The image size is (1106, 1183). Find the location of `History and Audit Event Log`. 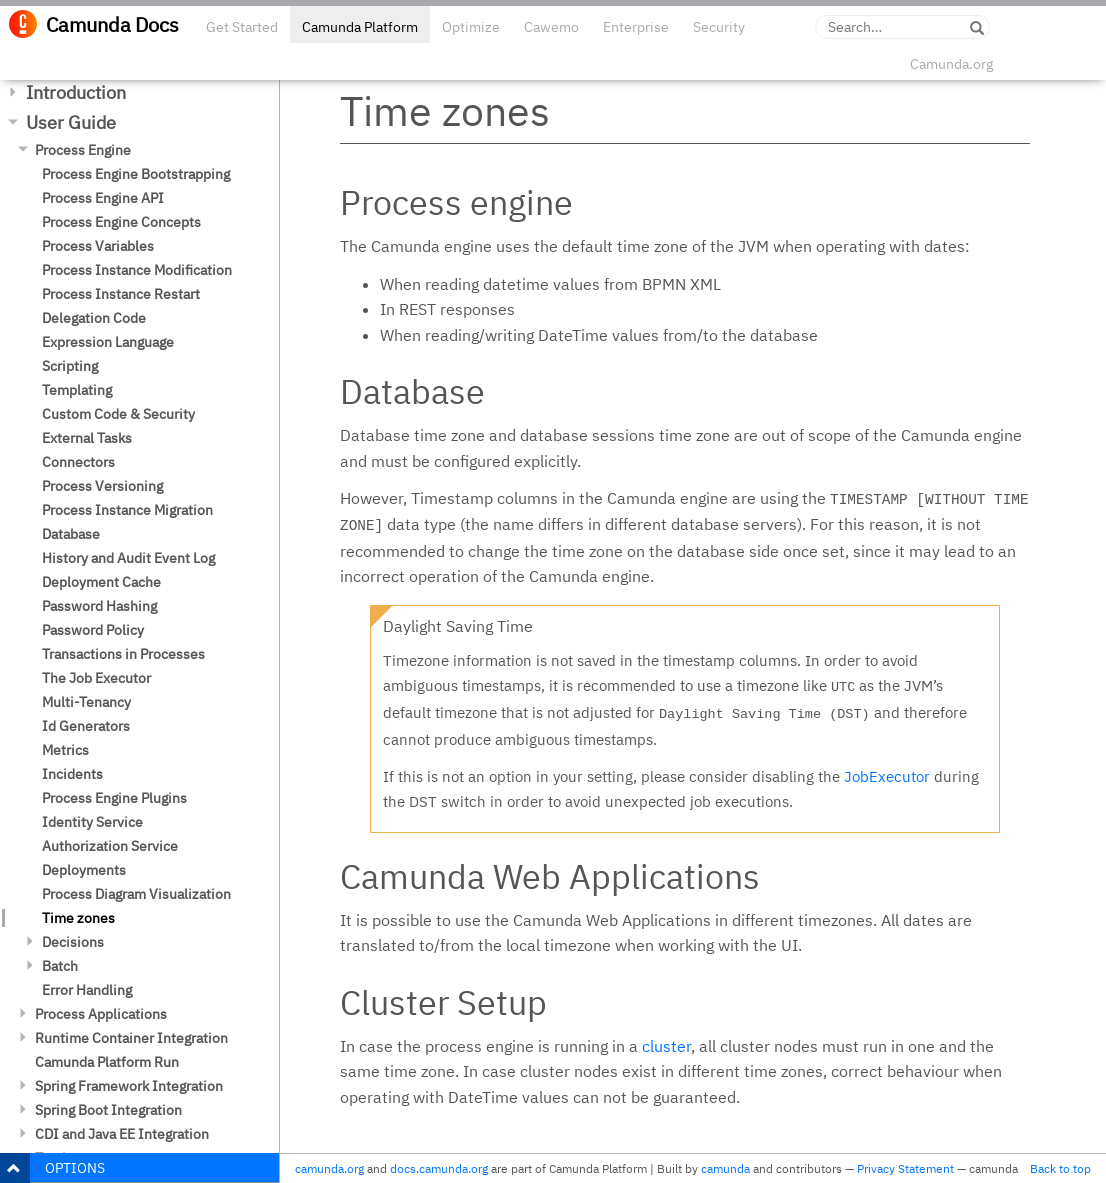

History and Audit Event Log is located at coordinates (128, 558).